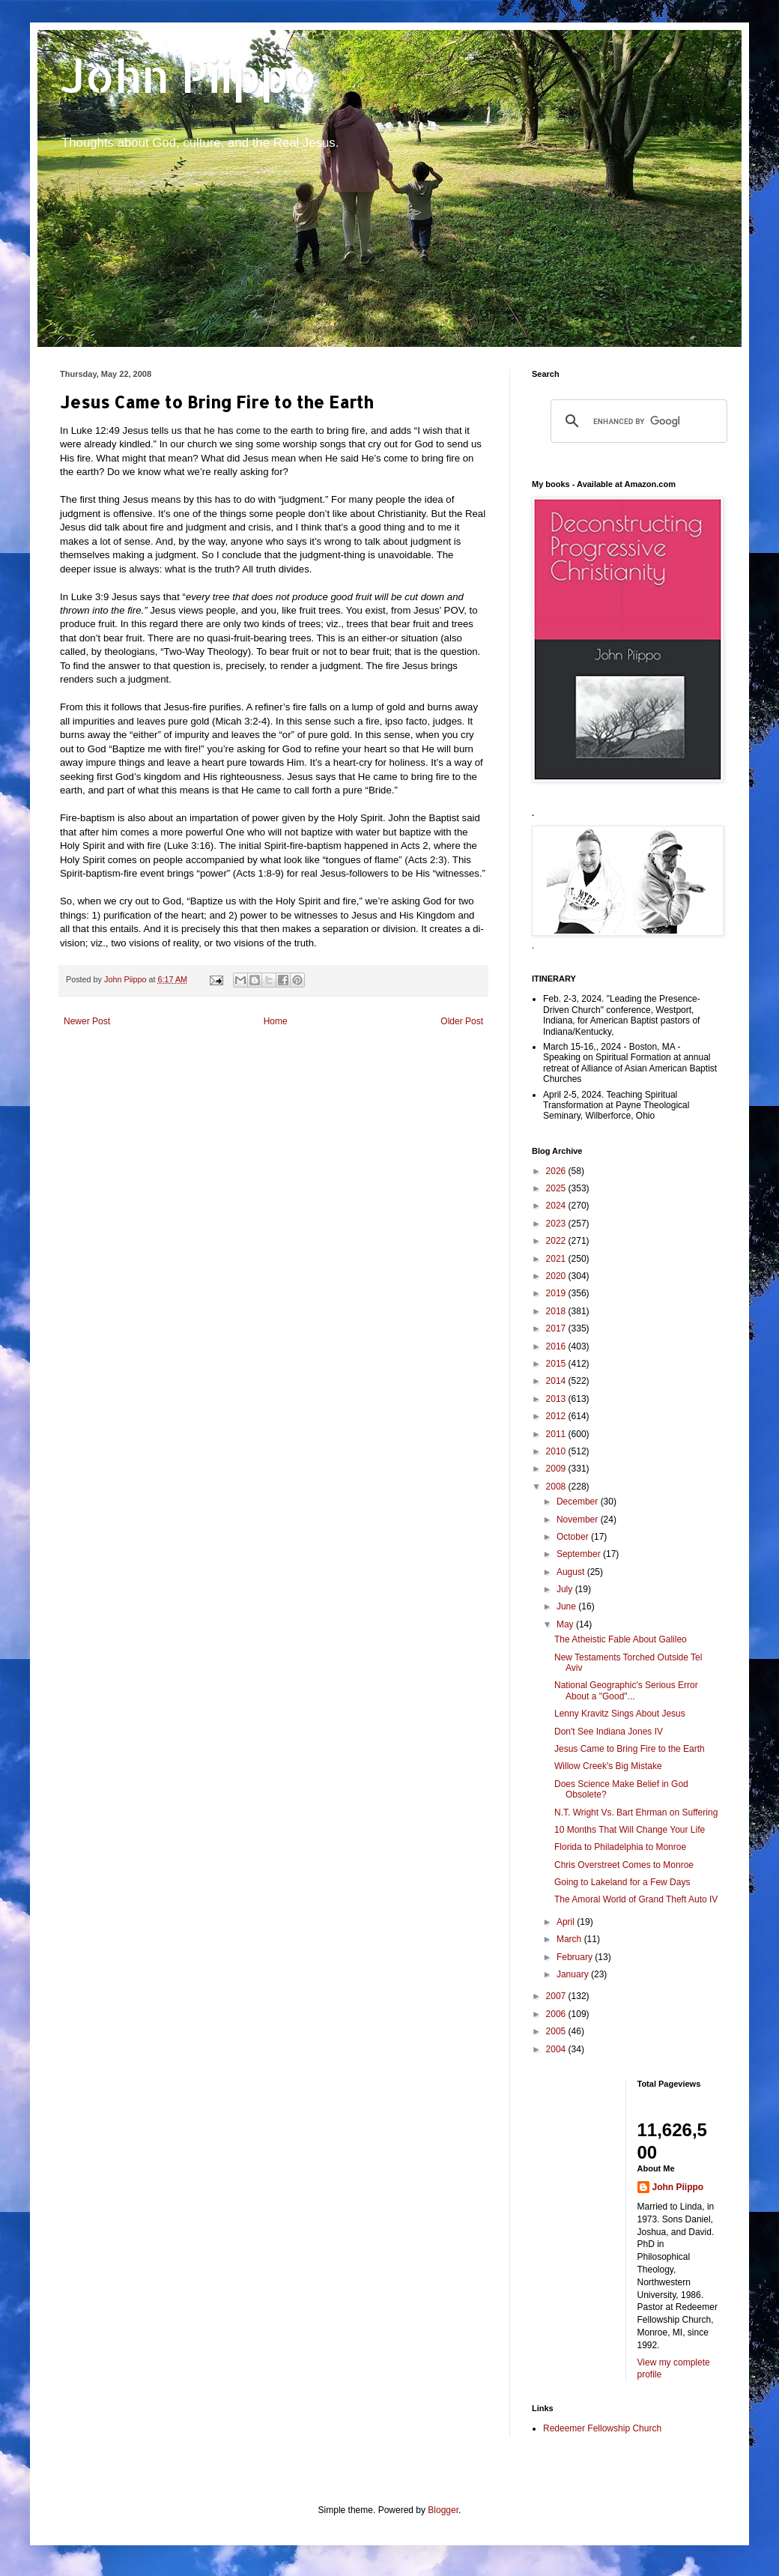 Image resolution: width=779 pixels, height=2576 pixels. Describe the element at coordinates (557, 2031) in the screenshot. I see `2005` at that location.